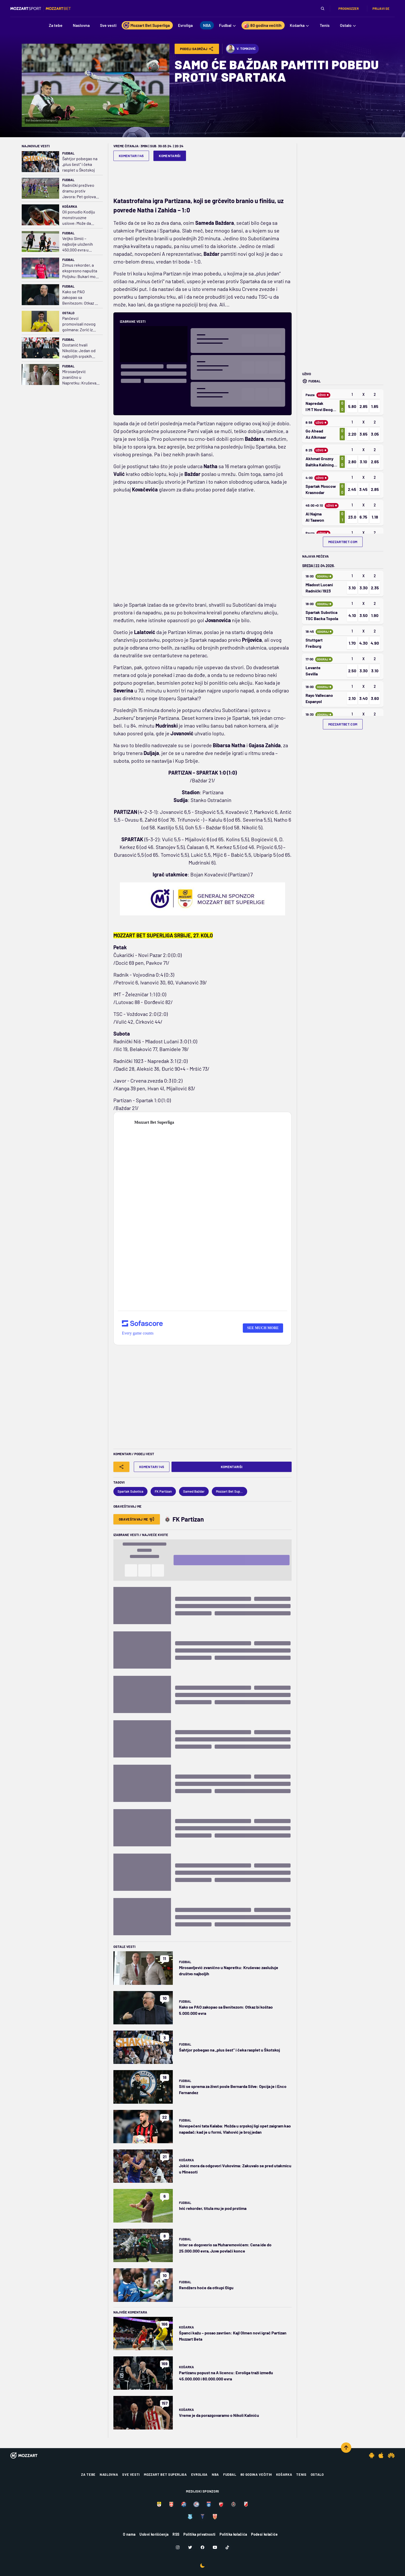 The width and height of the screenshot is (405, 2576). I want to click on [Instagram], so click(178, 2547).